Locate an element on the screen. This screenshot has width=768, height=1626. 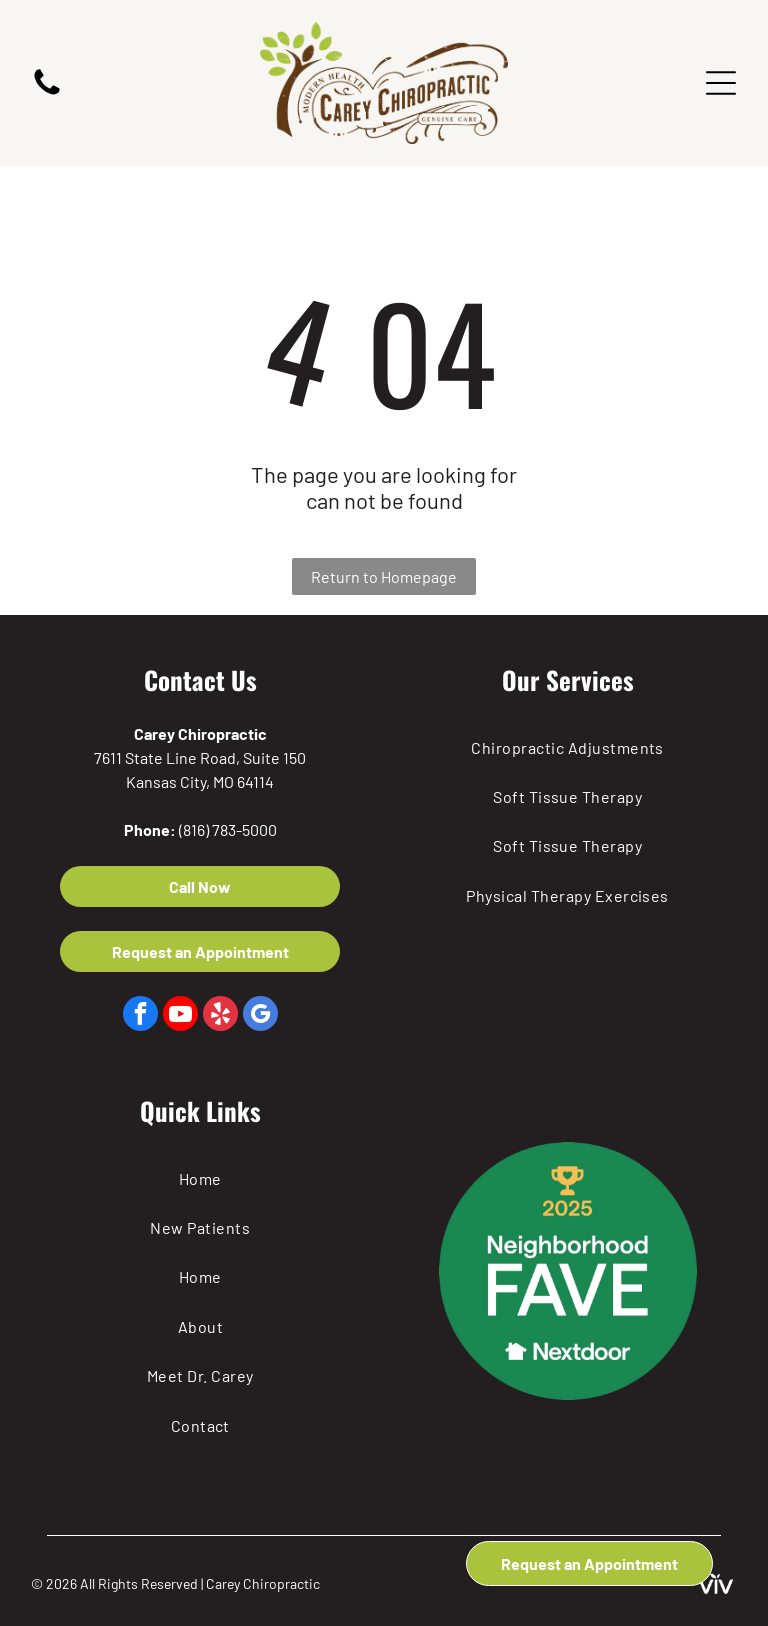
(816) 783-5000 is located at coordinates (228, 829).